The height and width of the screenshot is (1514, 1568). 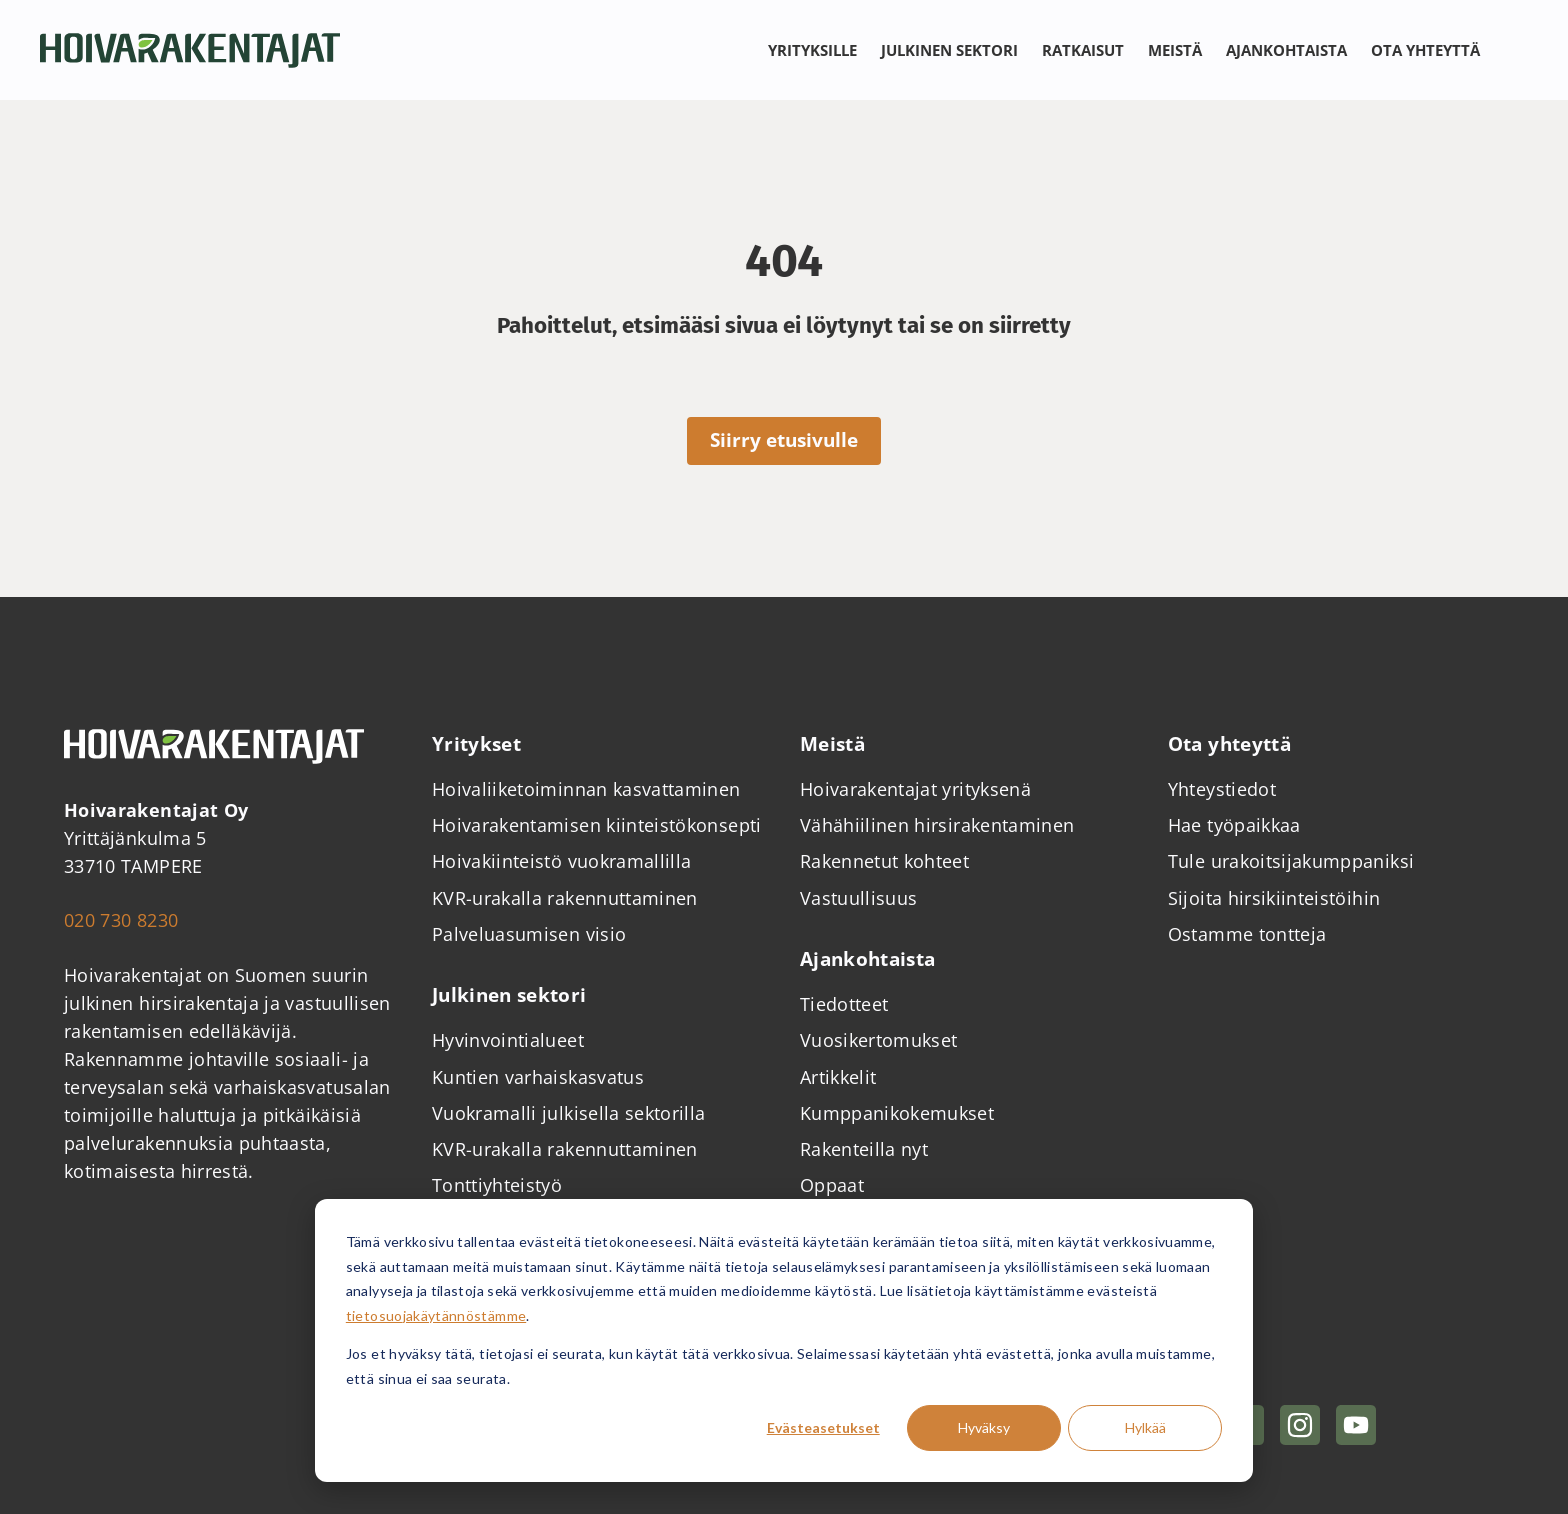 What do you see at coordinates (529, 934) in the screenshot?
I see `Palveluasumisen visio` at bounding box center [529, 934].